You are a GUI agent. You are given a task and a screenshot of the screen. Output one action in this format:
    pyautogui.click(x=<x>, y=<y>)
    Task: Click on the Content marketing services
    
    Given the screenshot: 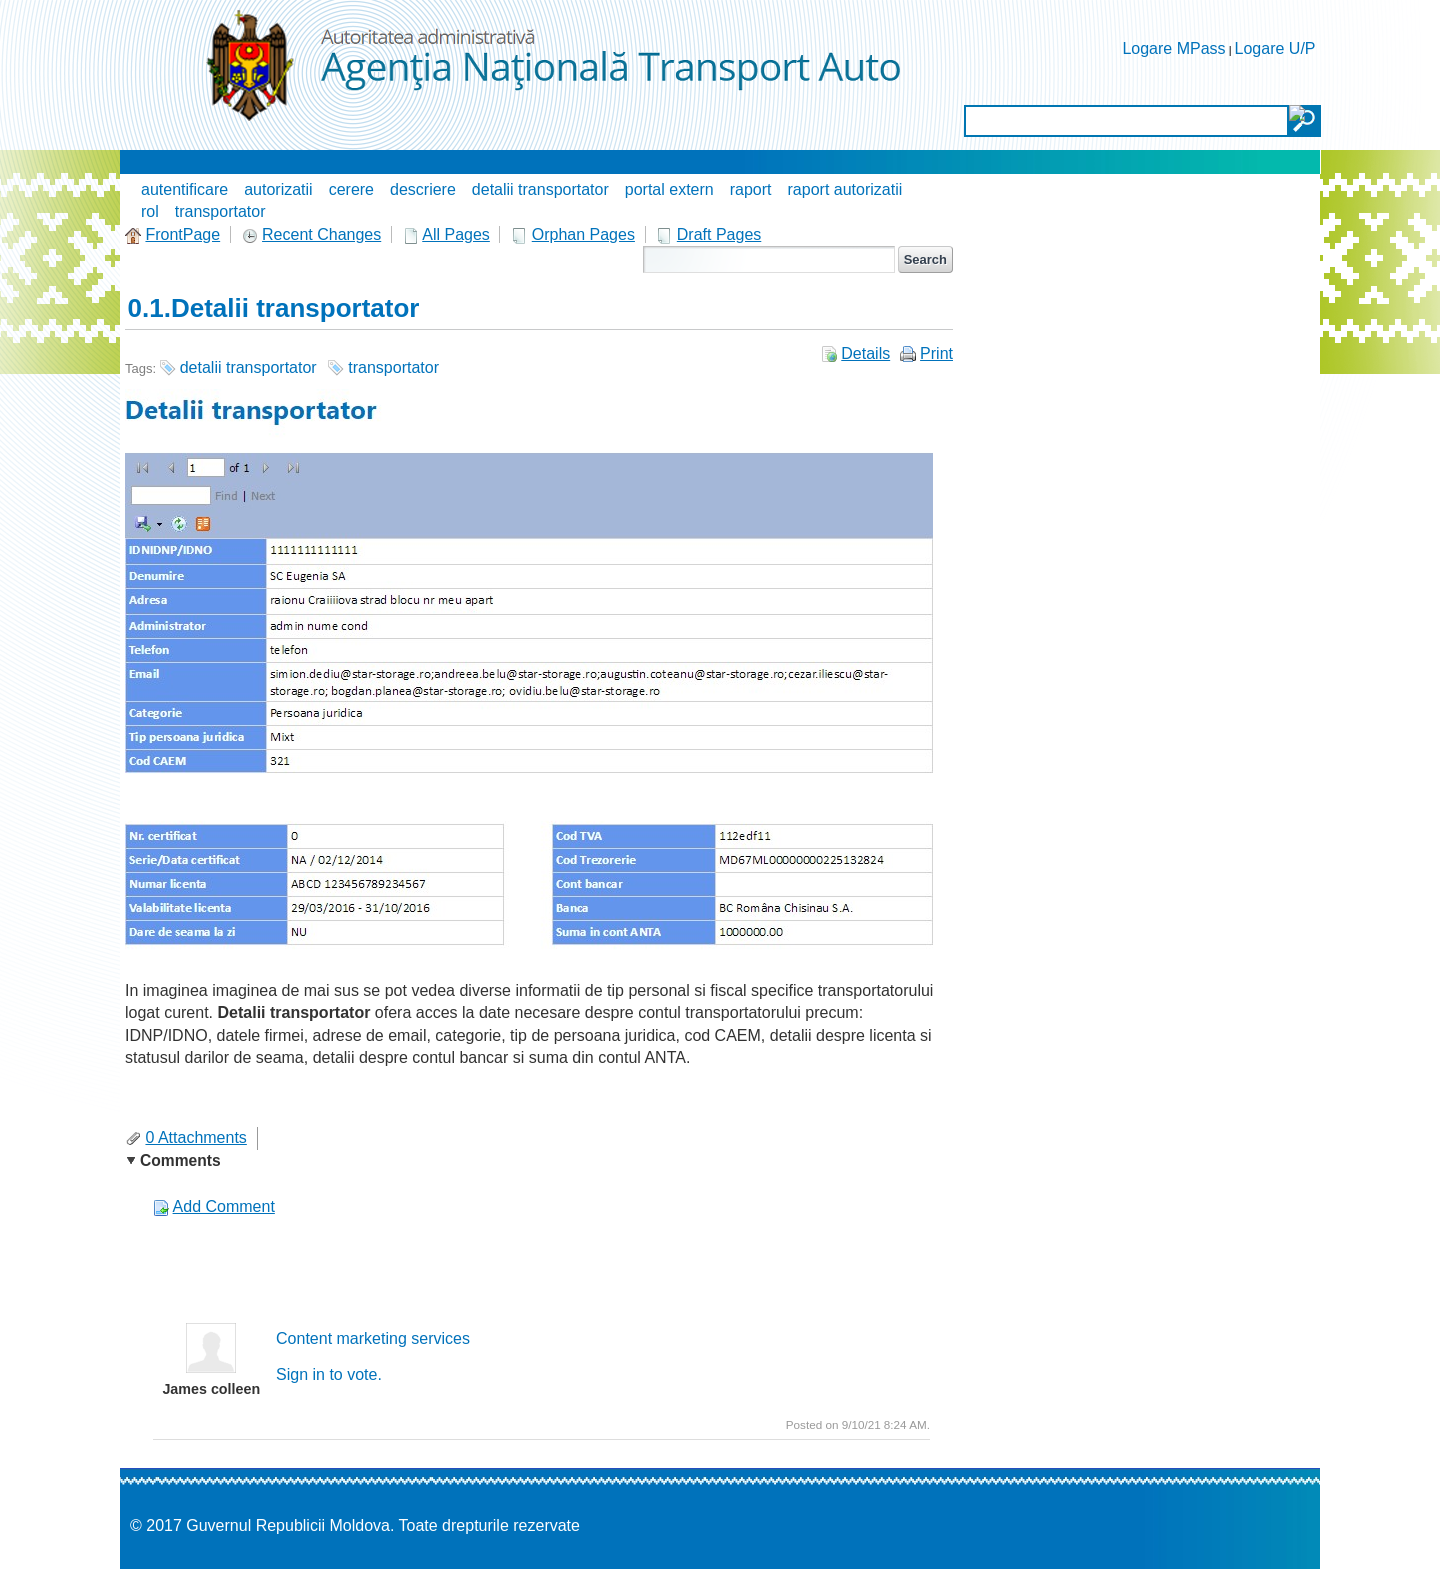 What is the action you would take?
    pyautogui.click(x=373, y=1338)
    